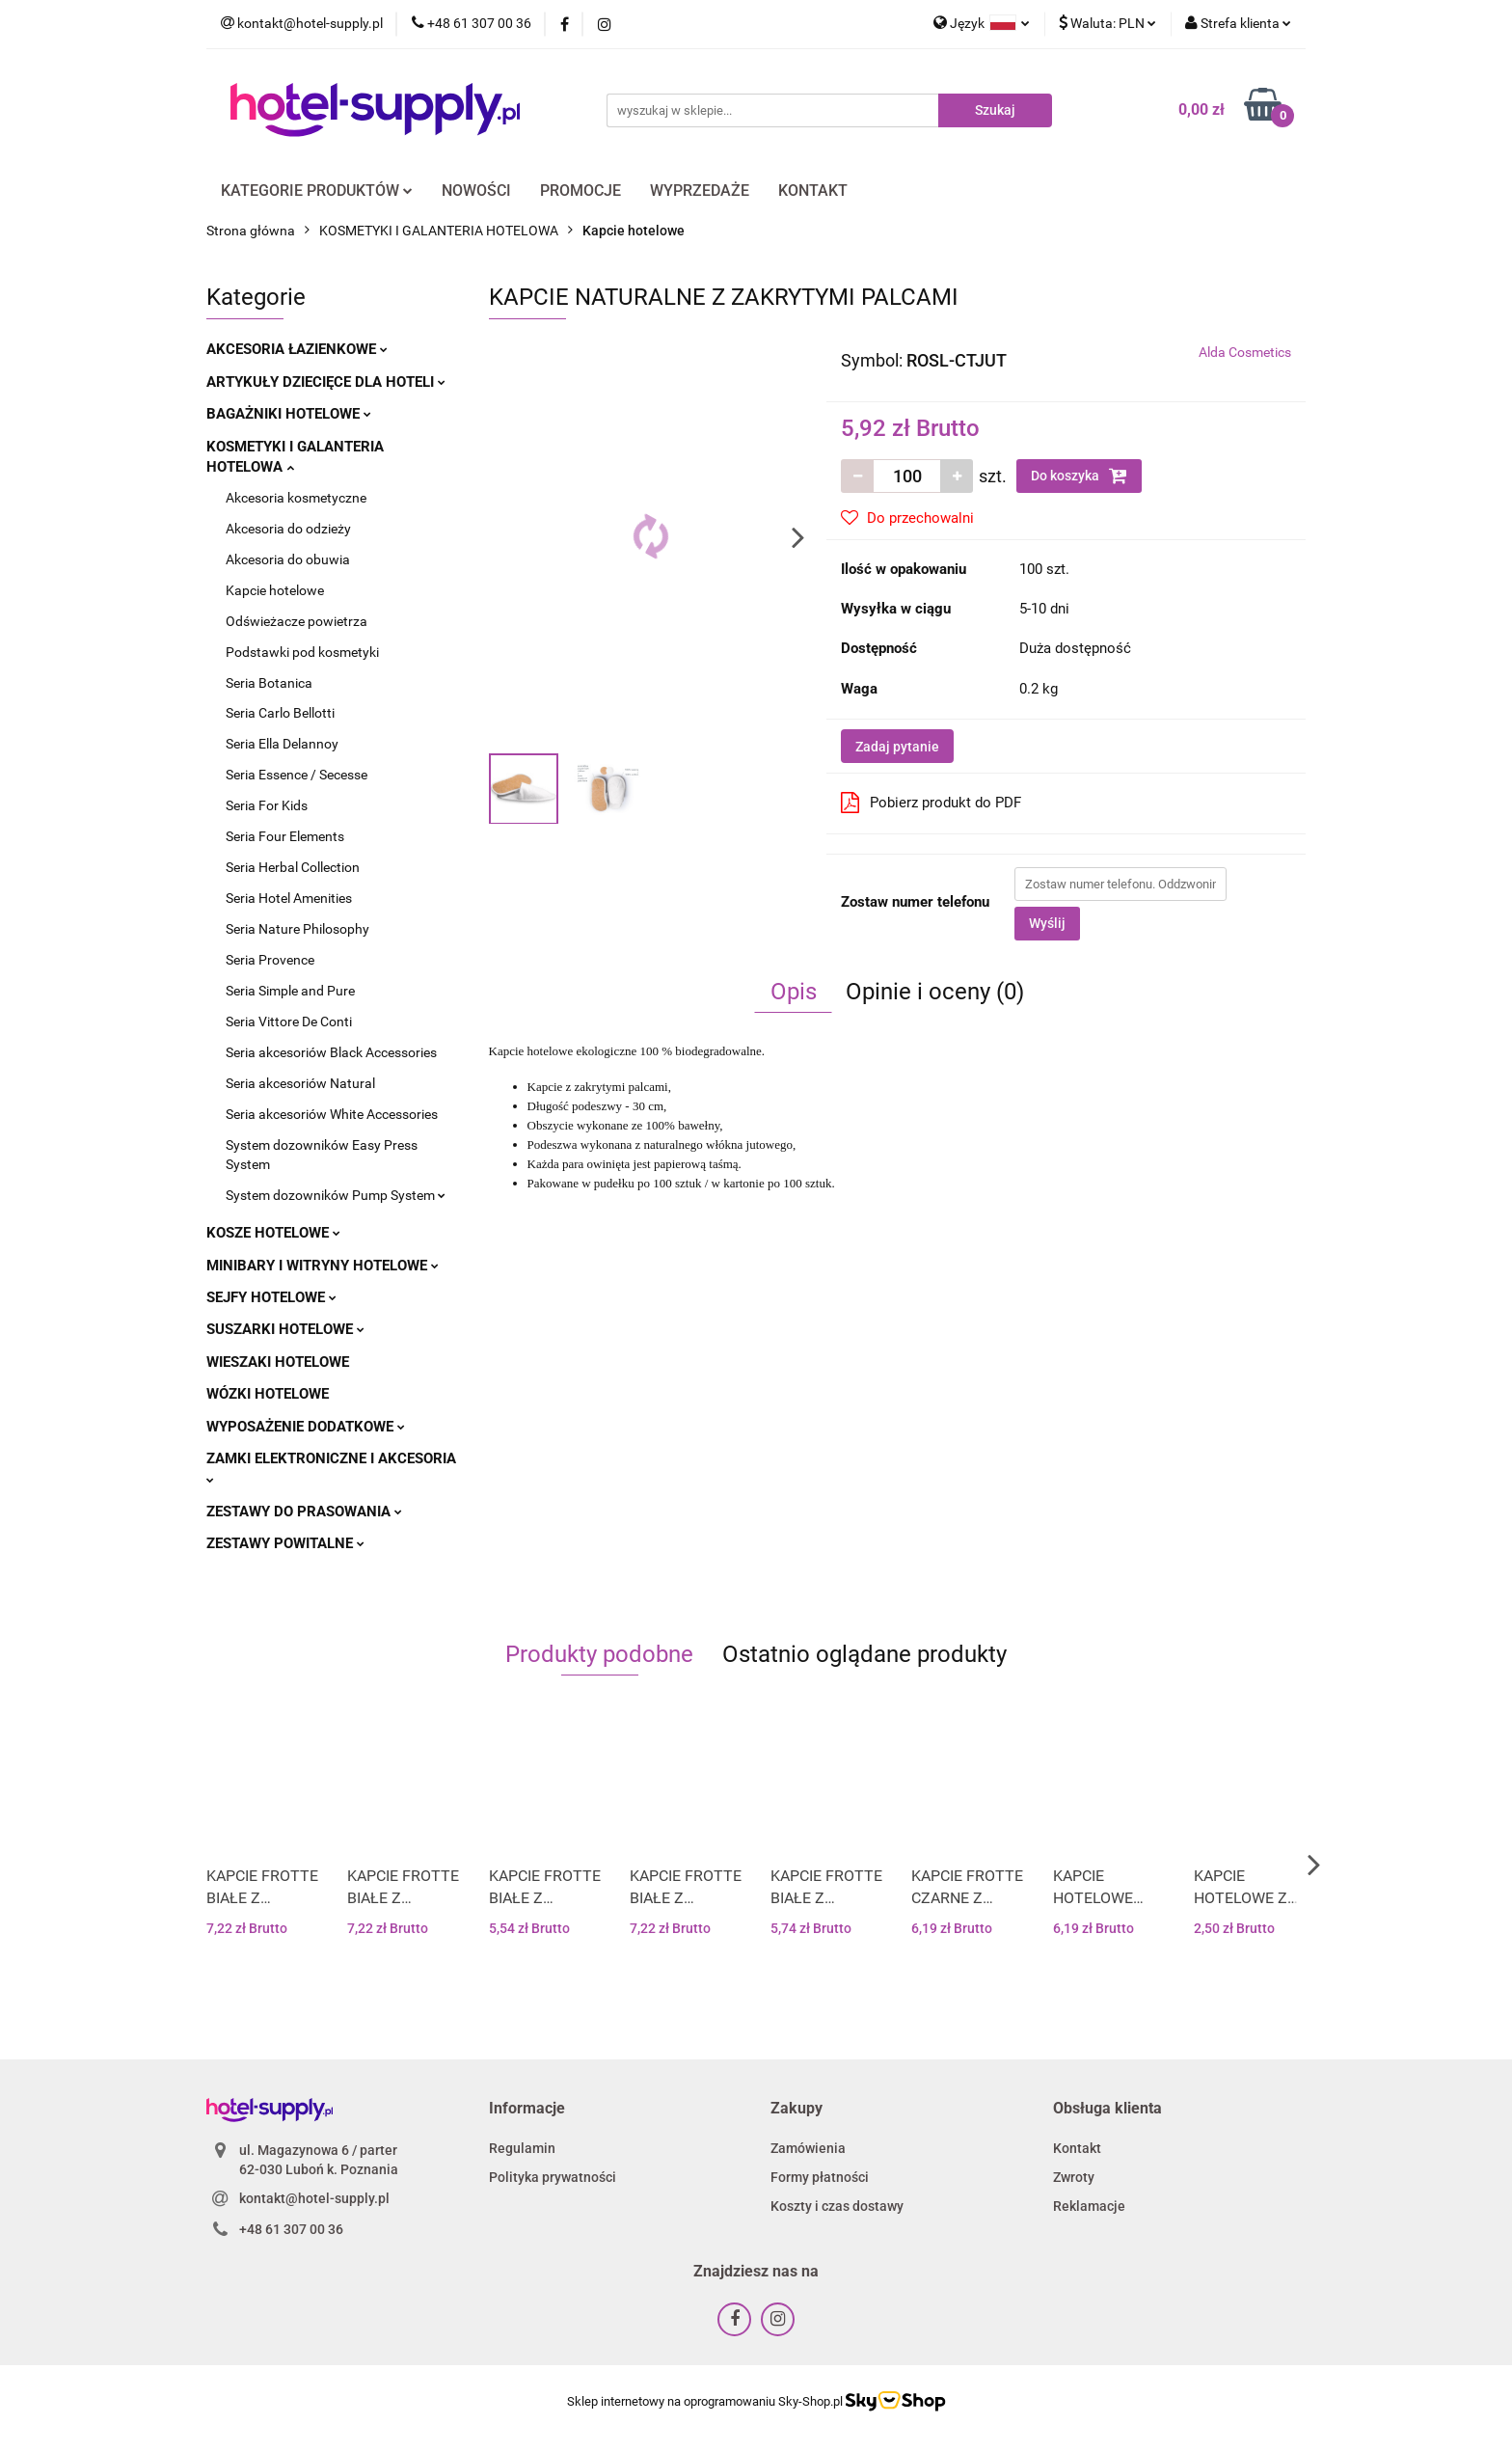 This screenshot has width=1512, height=2452. I want to click on BAGAŻNIKI HOTELOWE, so click(288, 413).